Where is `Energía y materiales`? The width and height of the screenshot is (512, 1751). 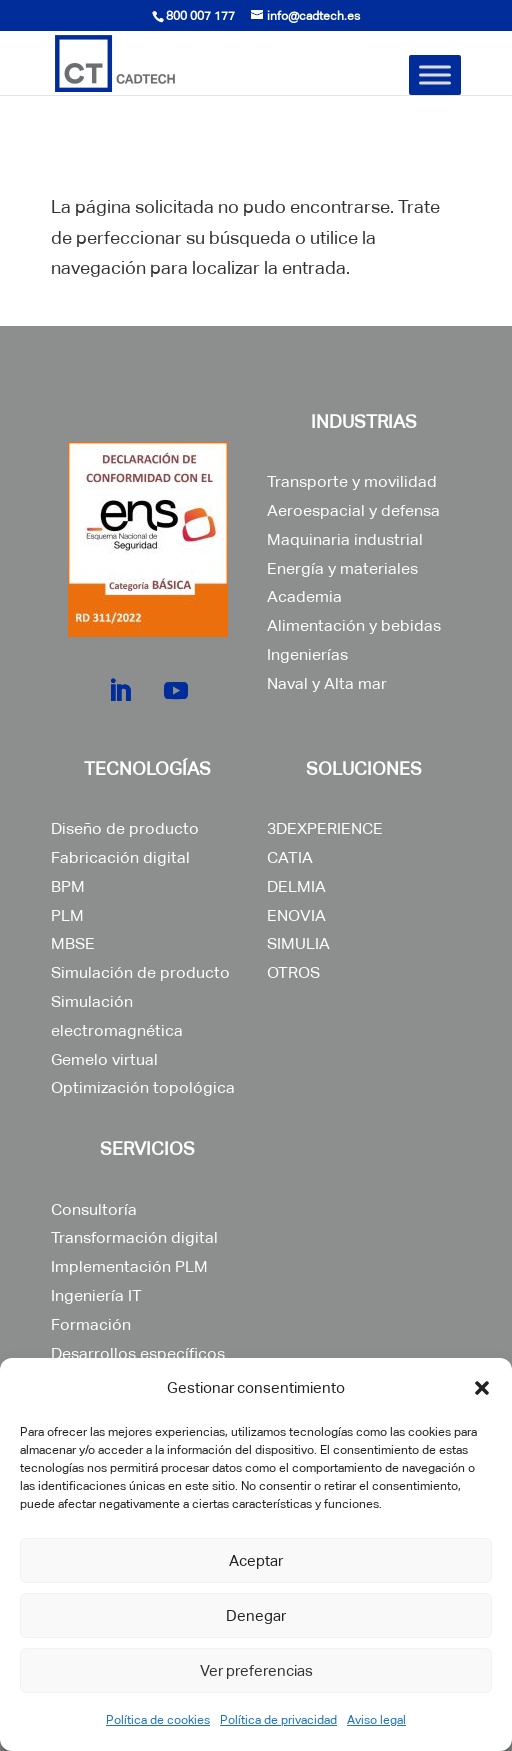
Energía y materiales is located at coordinates (342, 568).